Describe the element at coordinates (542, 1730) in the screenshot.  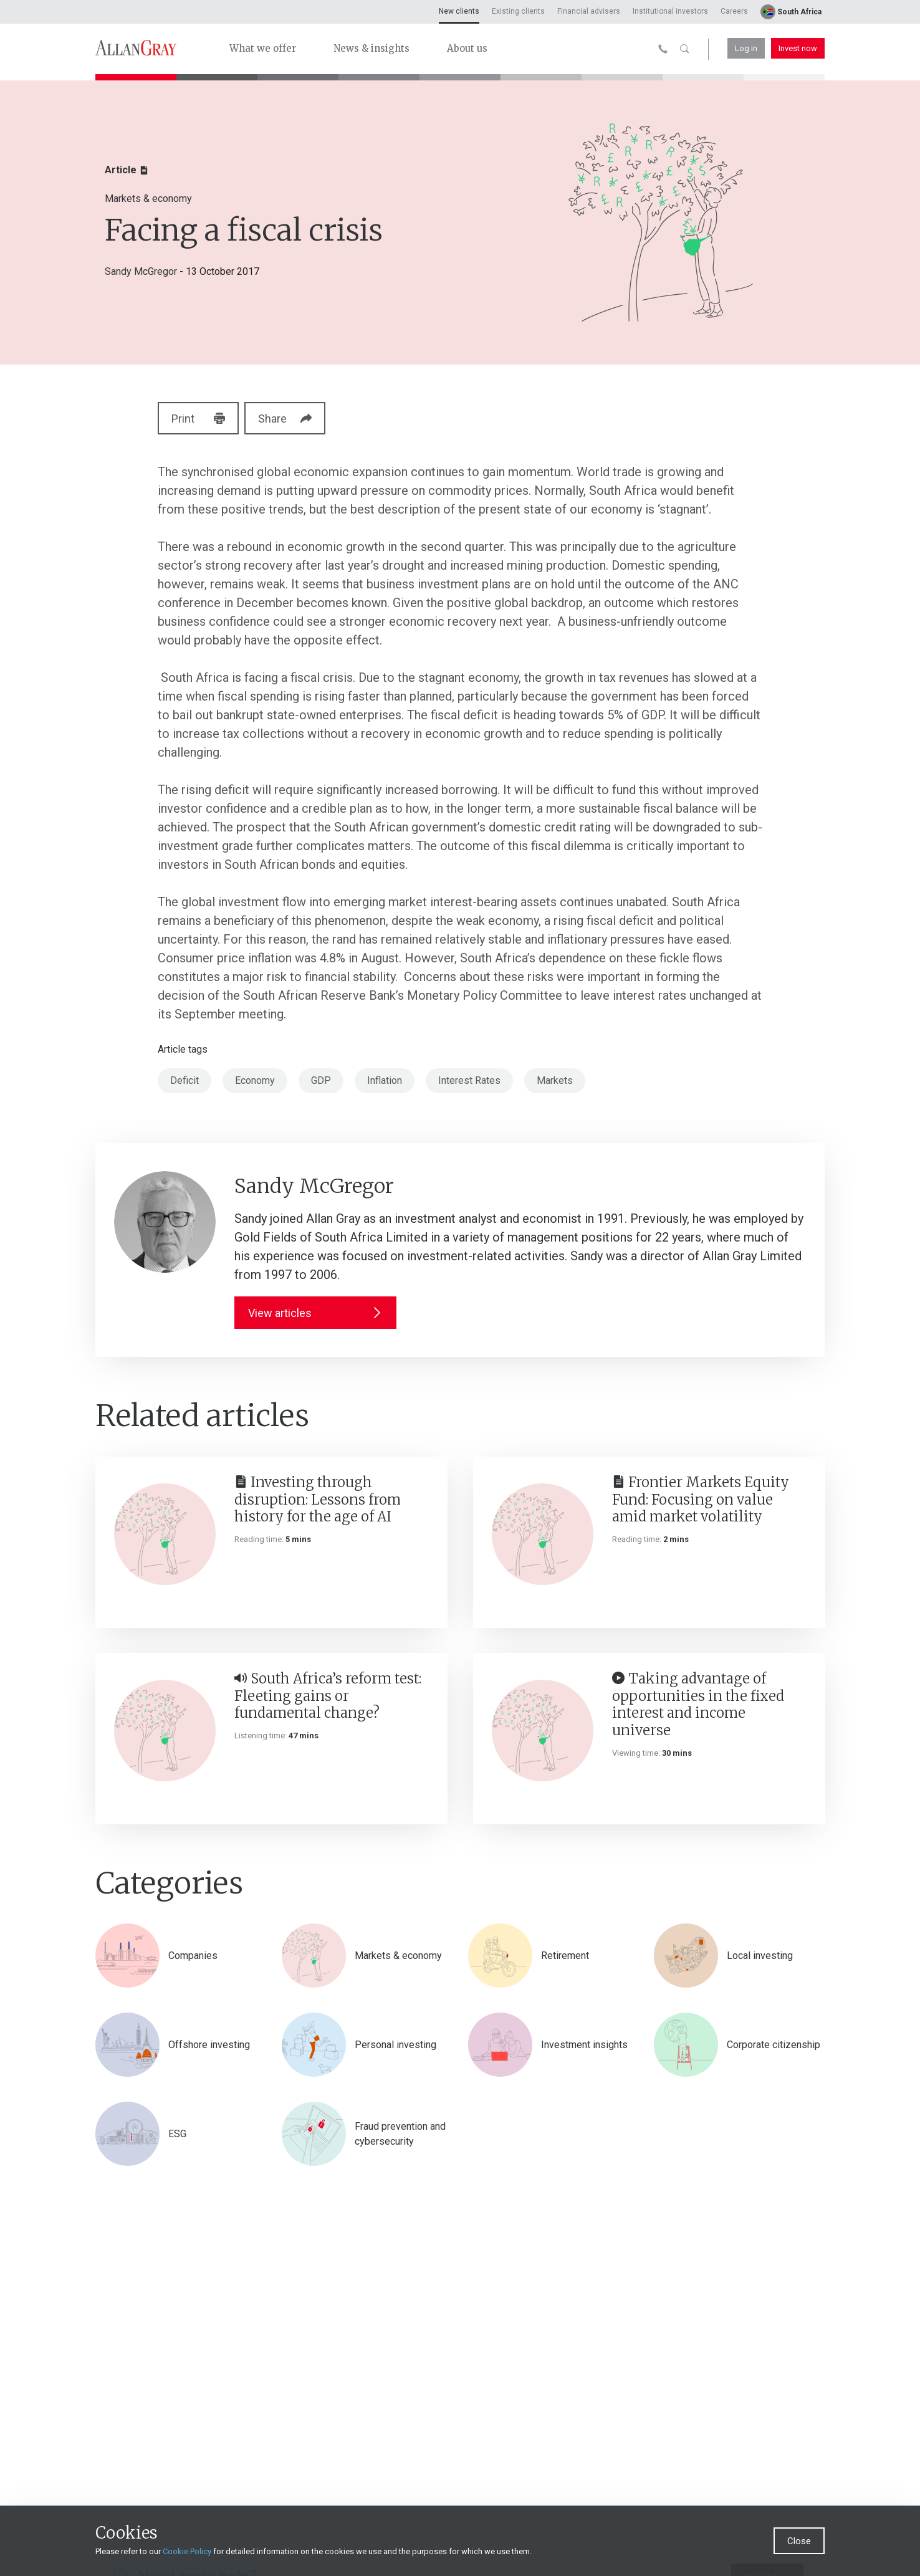
I see `[Taking advantage of opportunities in the fixed interest and income universe]` at that location.